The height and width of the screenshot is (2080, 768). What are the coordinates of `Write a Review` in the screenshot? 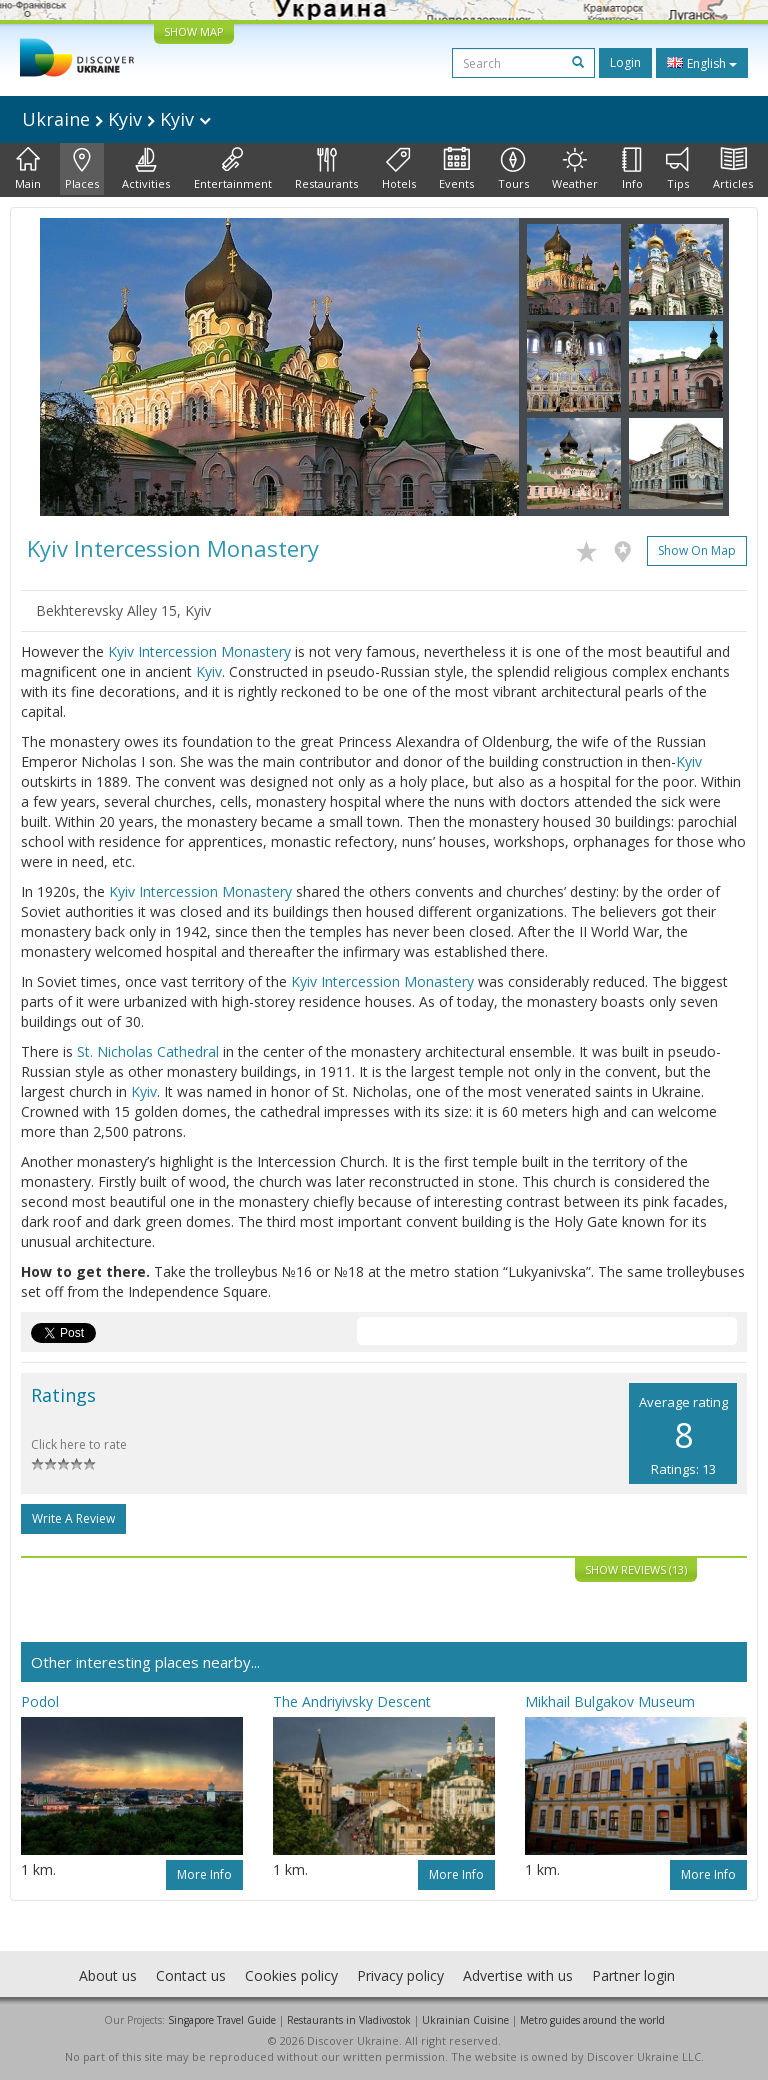 It's located at (73, 1518).